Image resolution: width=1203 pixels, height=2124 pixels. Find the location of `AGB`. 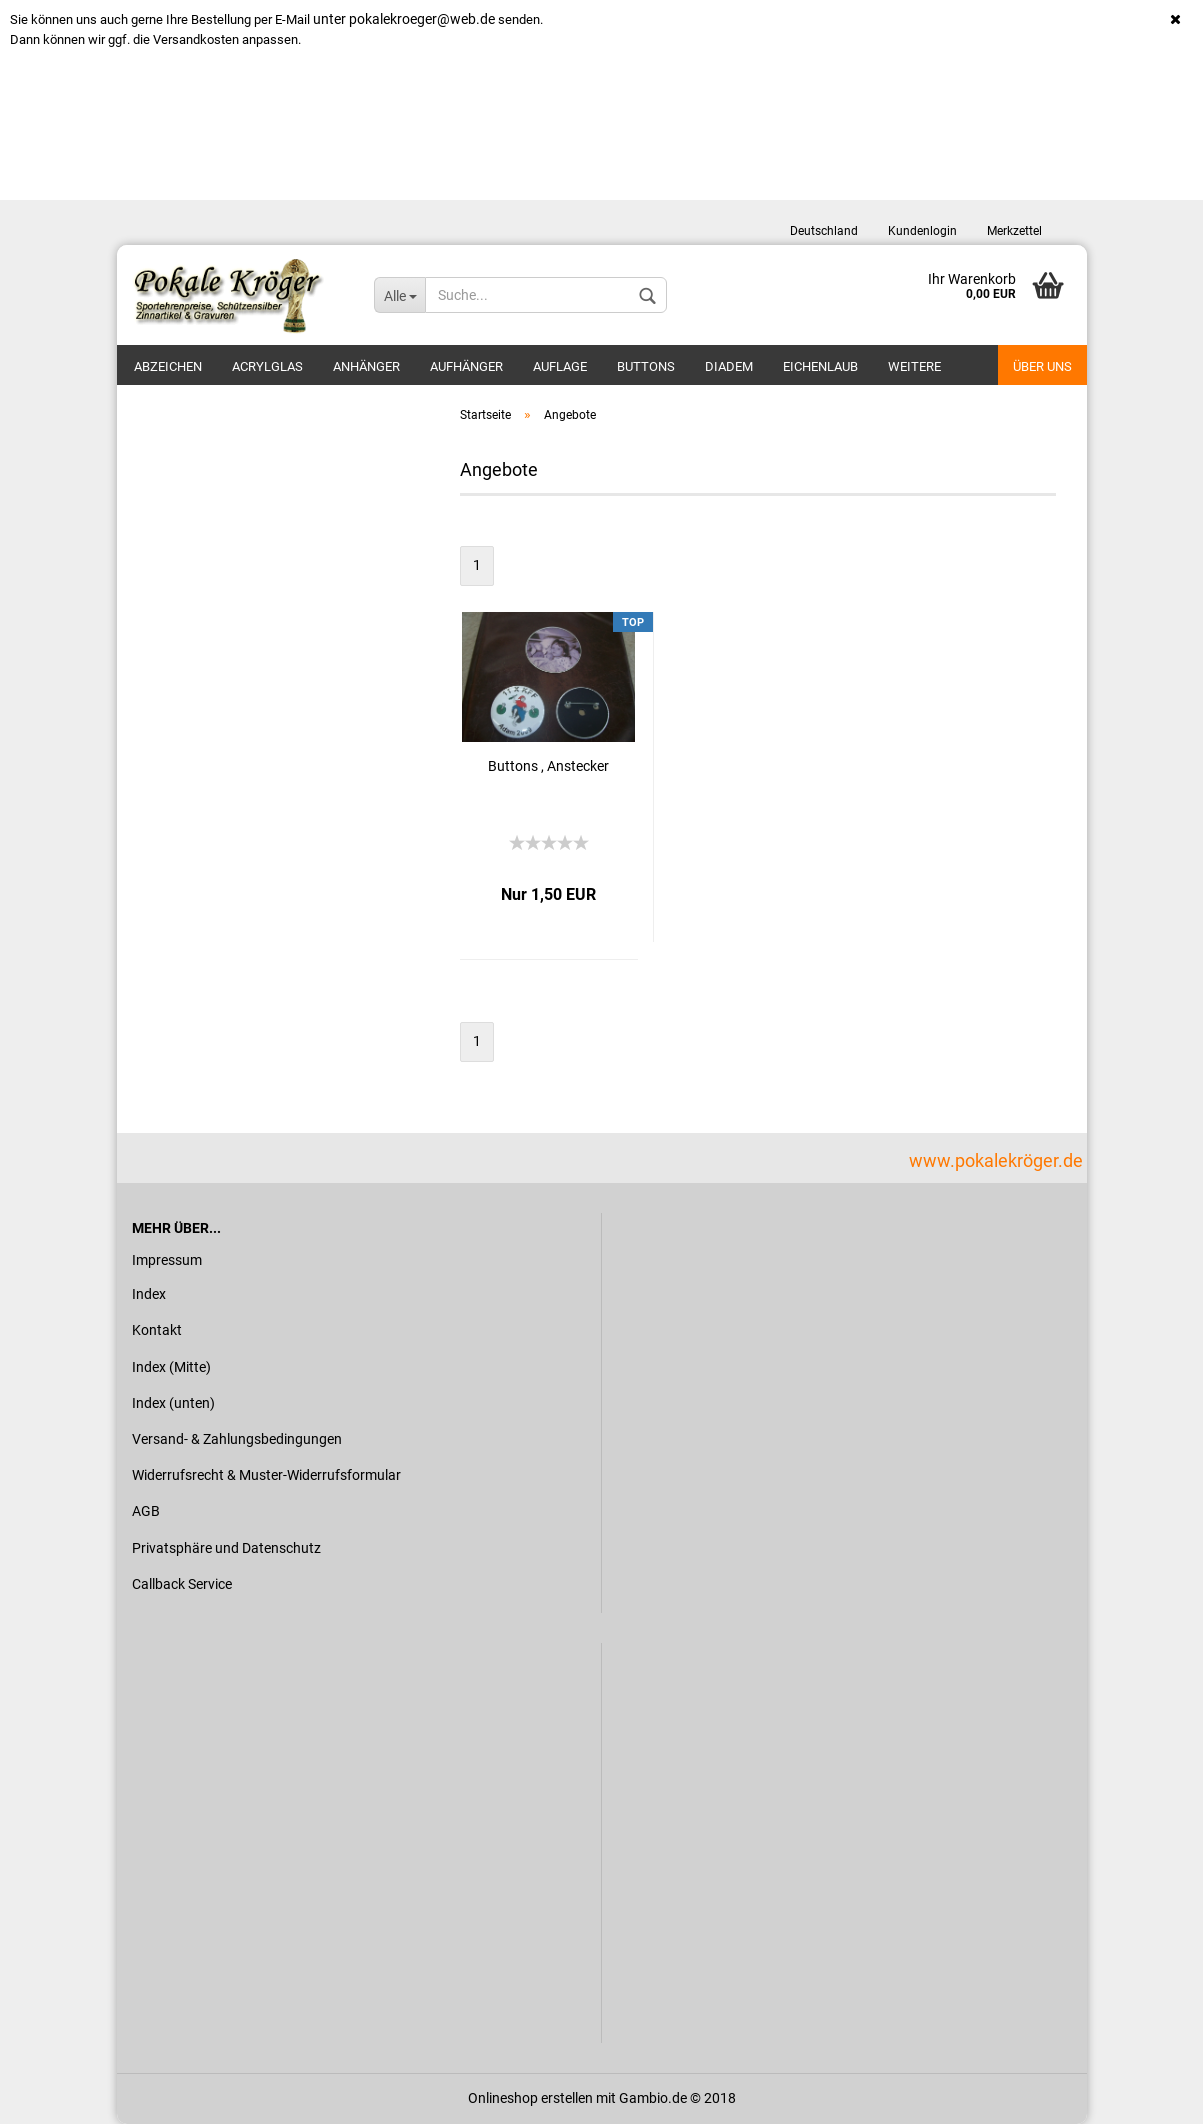

AGB is located at coordinates (146, 1511).